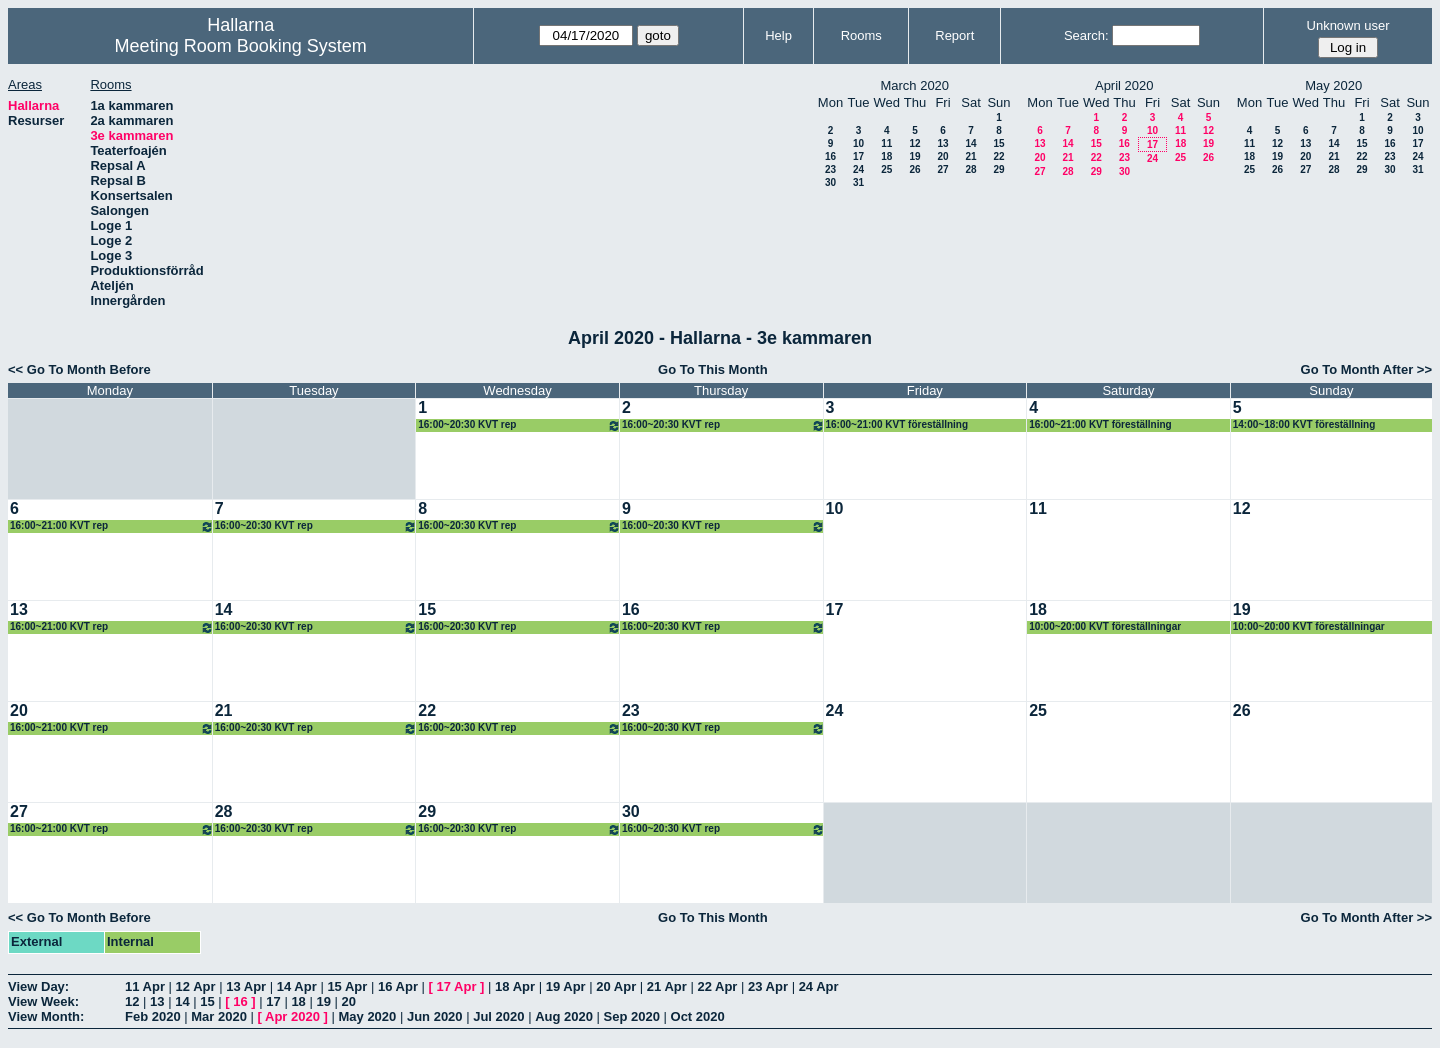 The height and width of the screenshot is (1048, 1440). I want to click on 16, so click(830, 156).